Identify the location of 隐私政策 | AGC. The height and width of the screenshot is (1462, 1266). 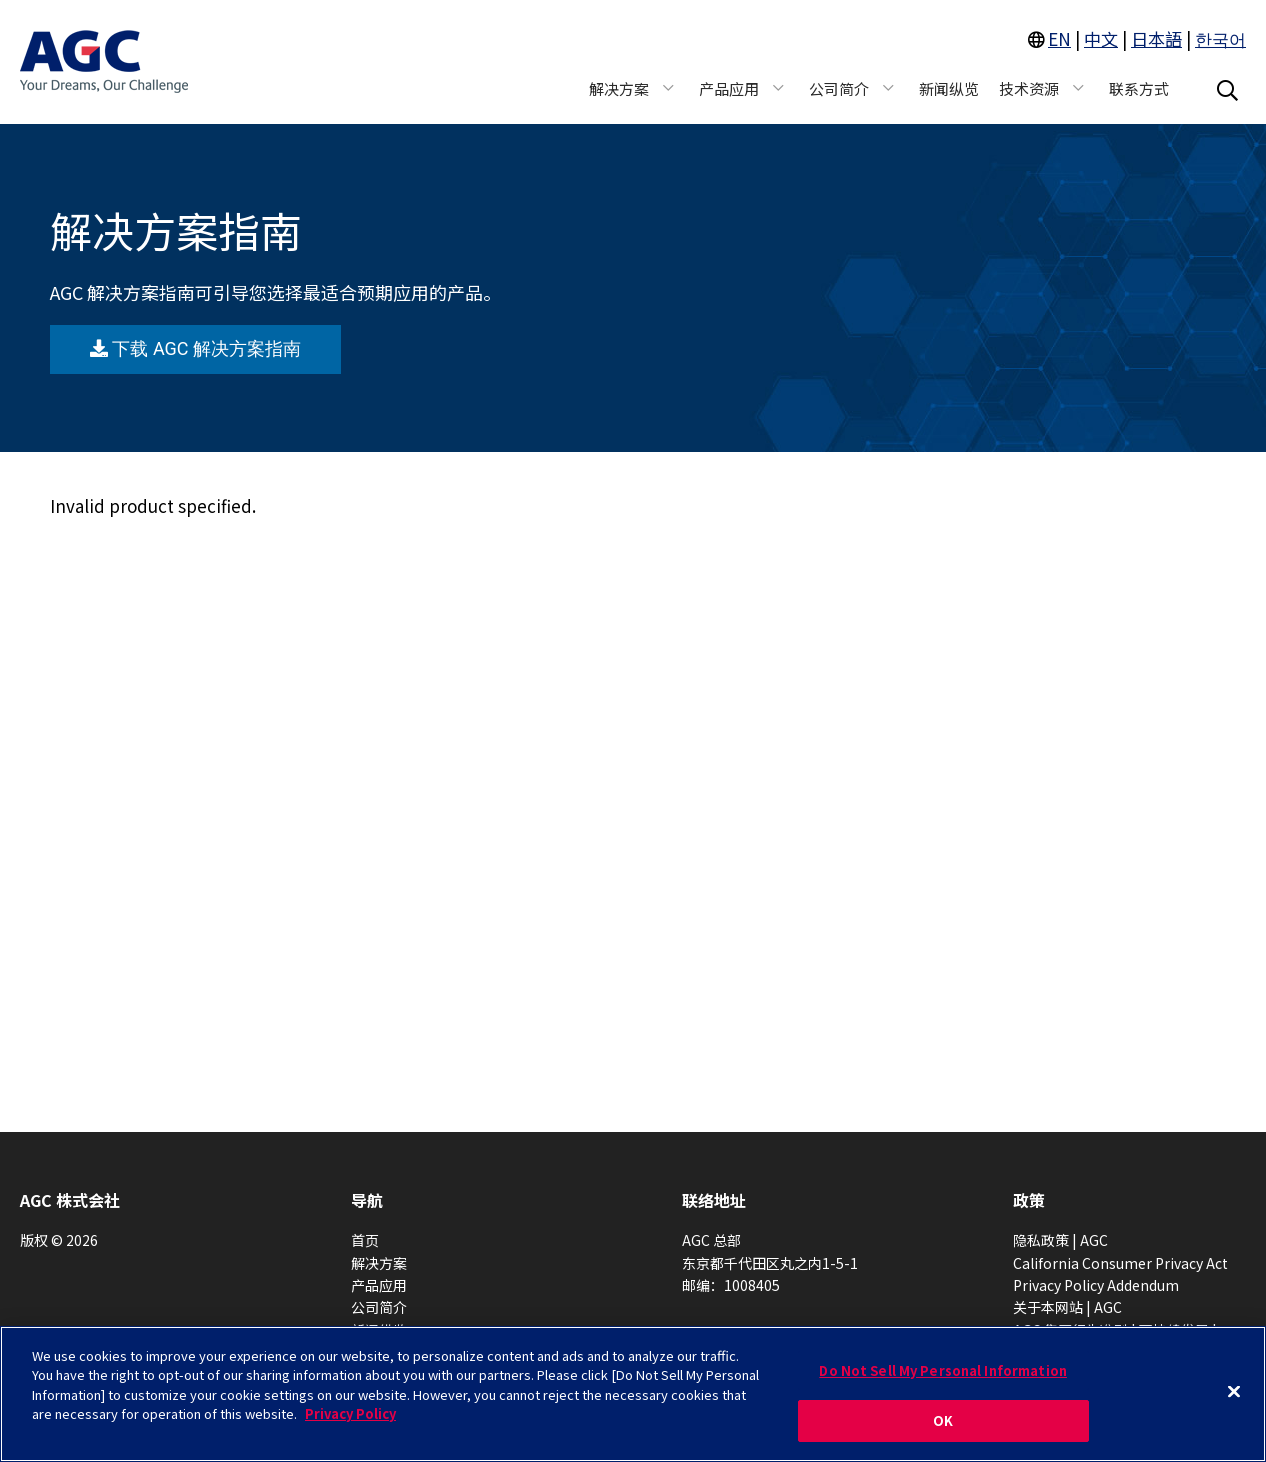
(1060, 1240).